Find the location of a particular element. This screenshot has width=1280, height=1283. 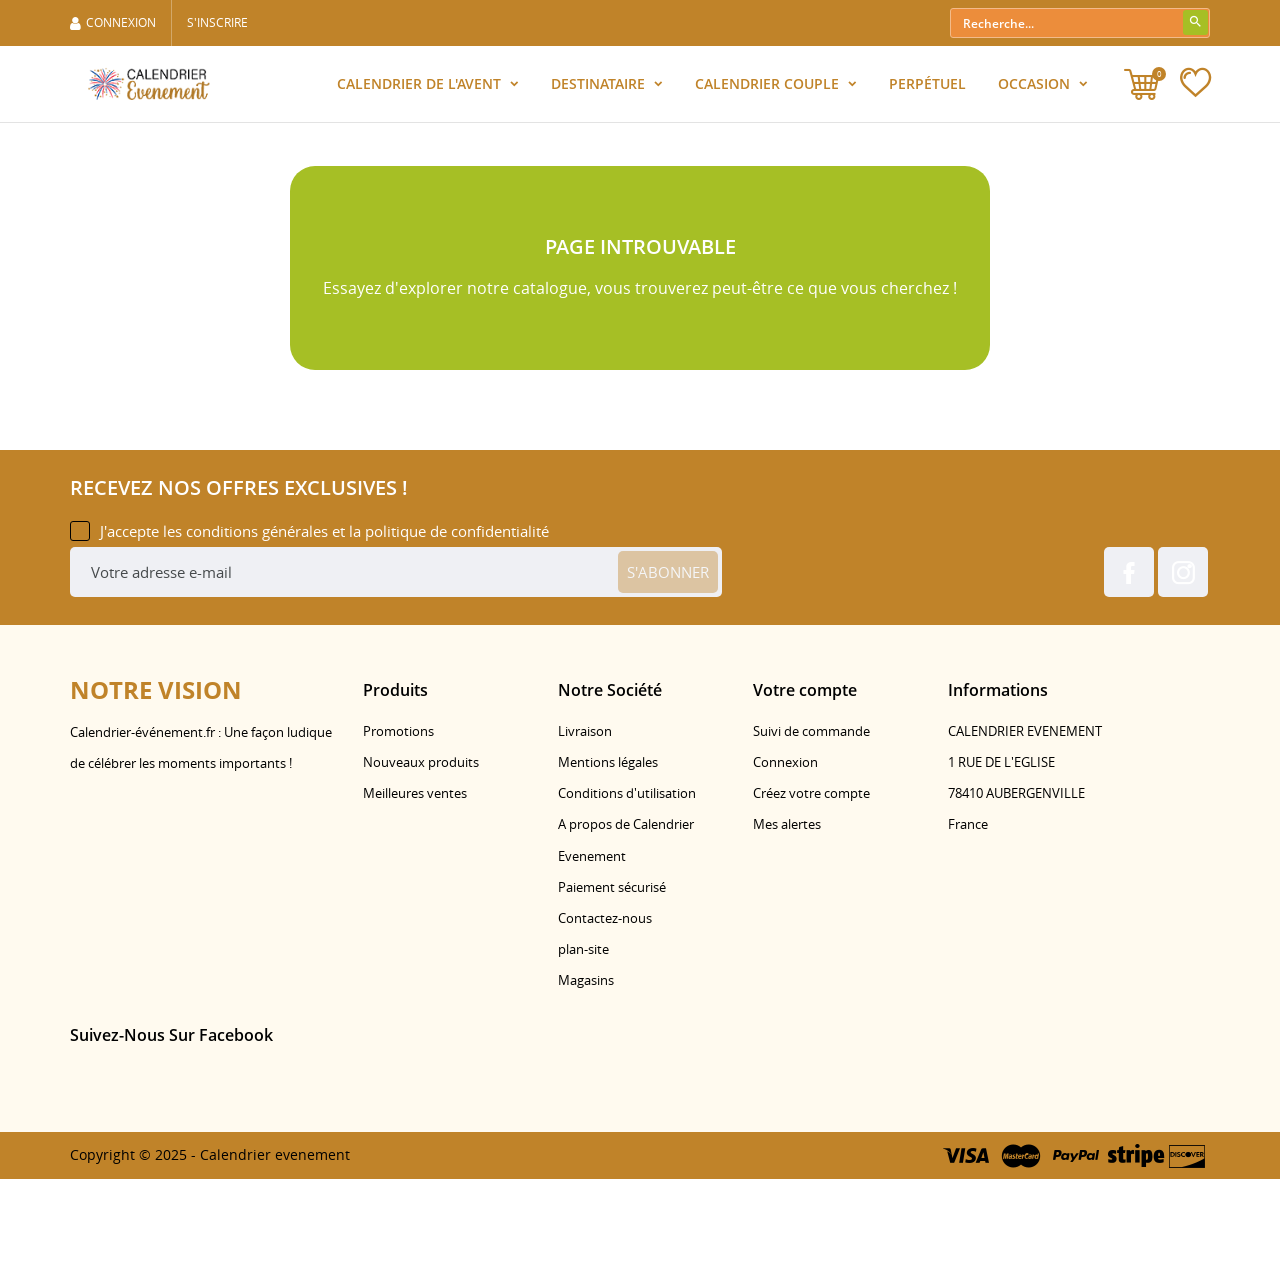

Nouveaux produits is located at coordinates (421, 867).